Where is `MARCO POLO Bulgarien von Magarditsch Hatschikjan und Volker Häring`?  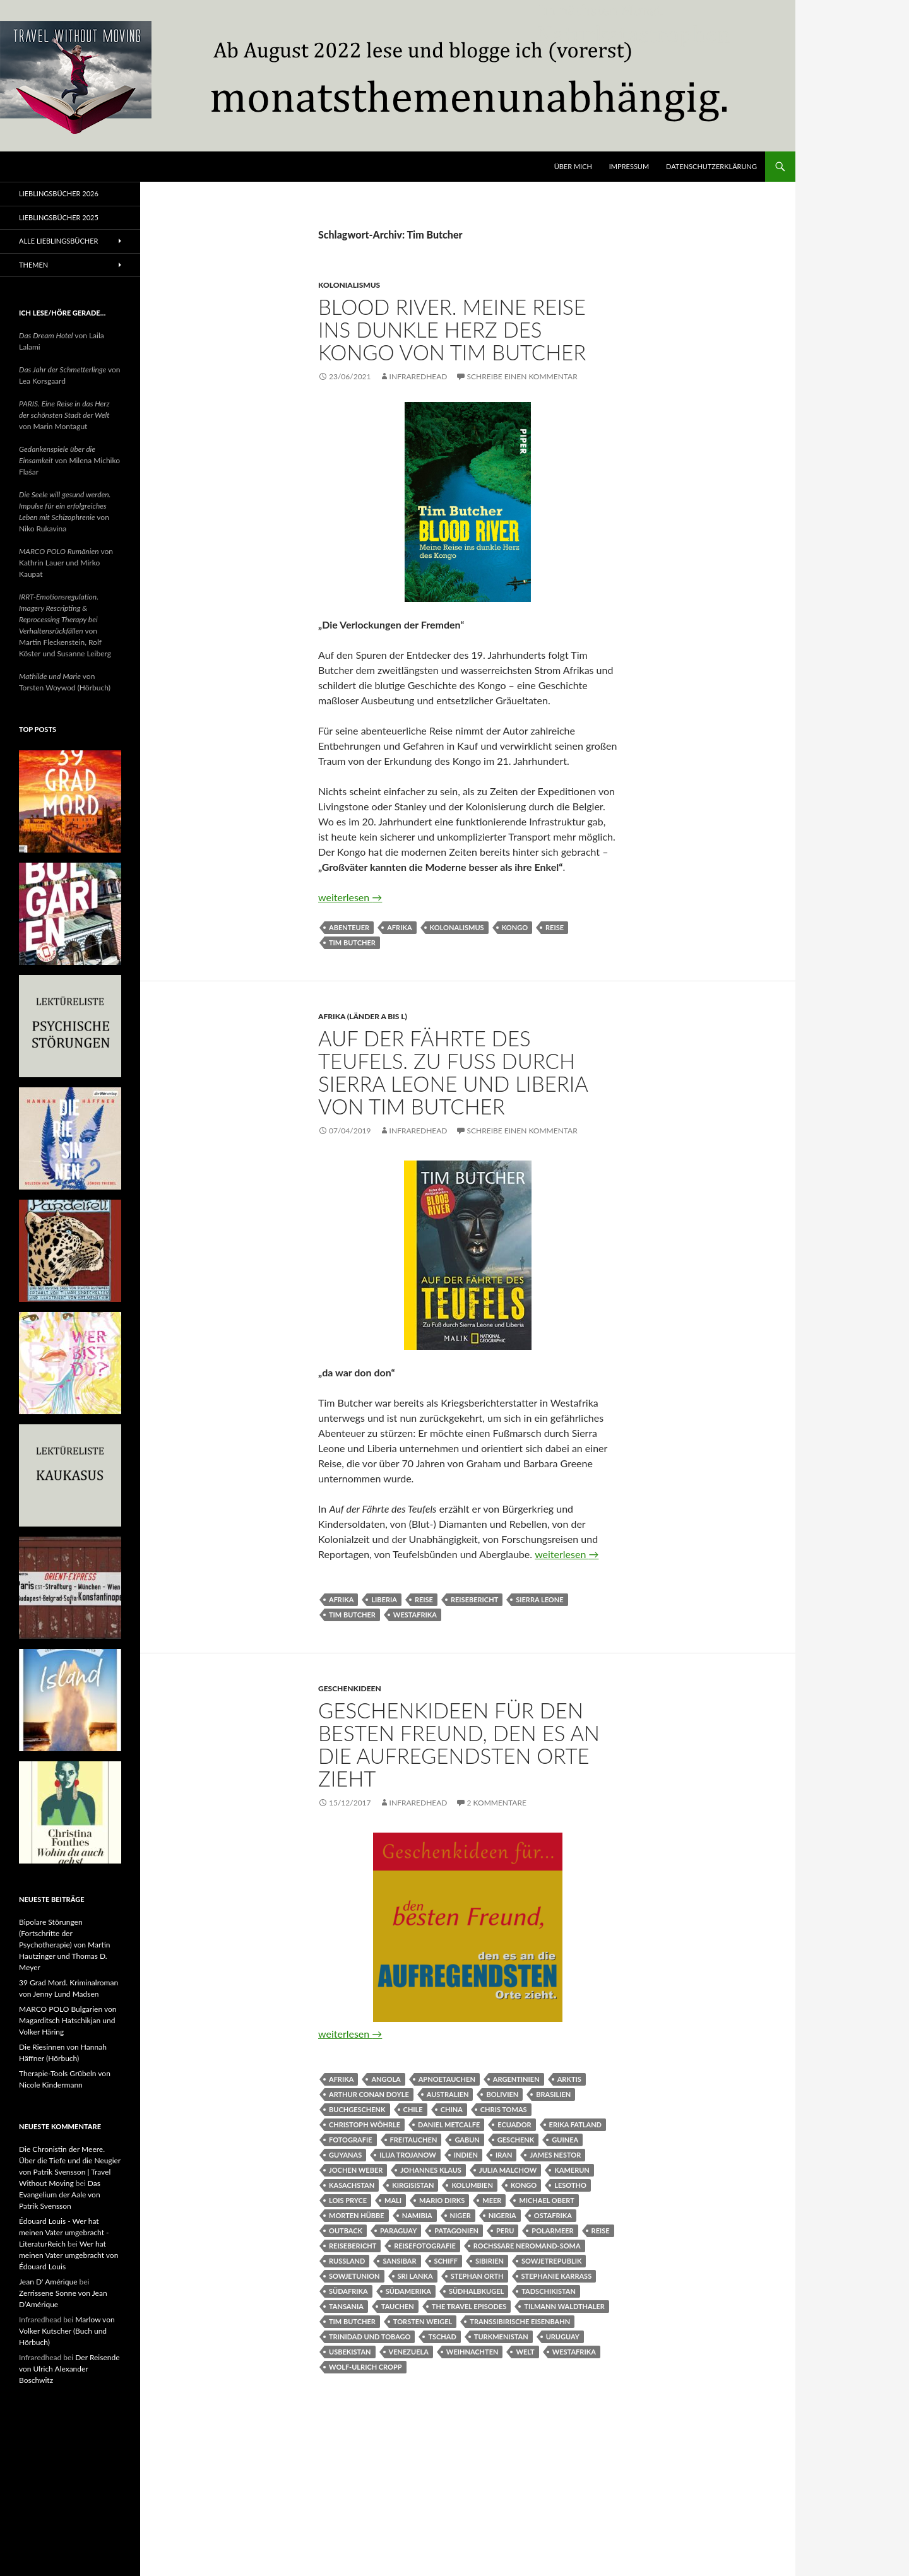 MARCO POLO Bulgarien von Magarditsch Hatschikjan und Volker Häring is located at coordinates (67, 2020).